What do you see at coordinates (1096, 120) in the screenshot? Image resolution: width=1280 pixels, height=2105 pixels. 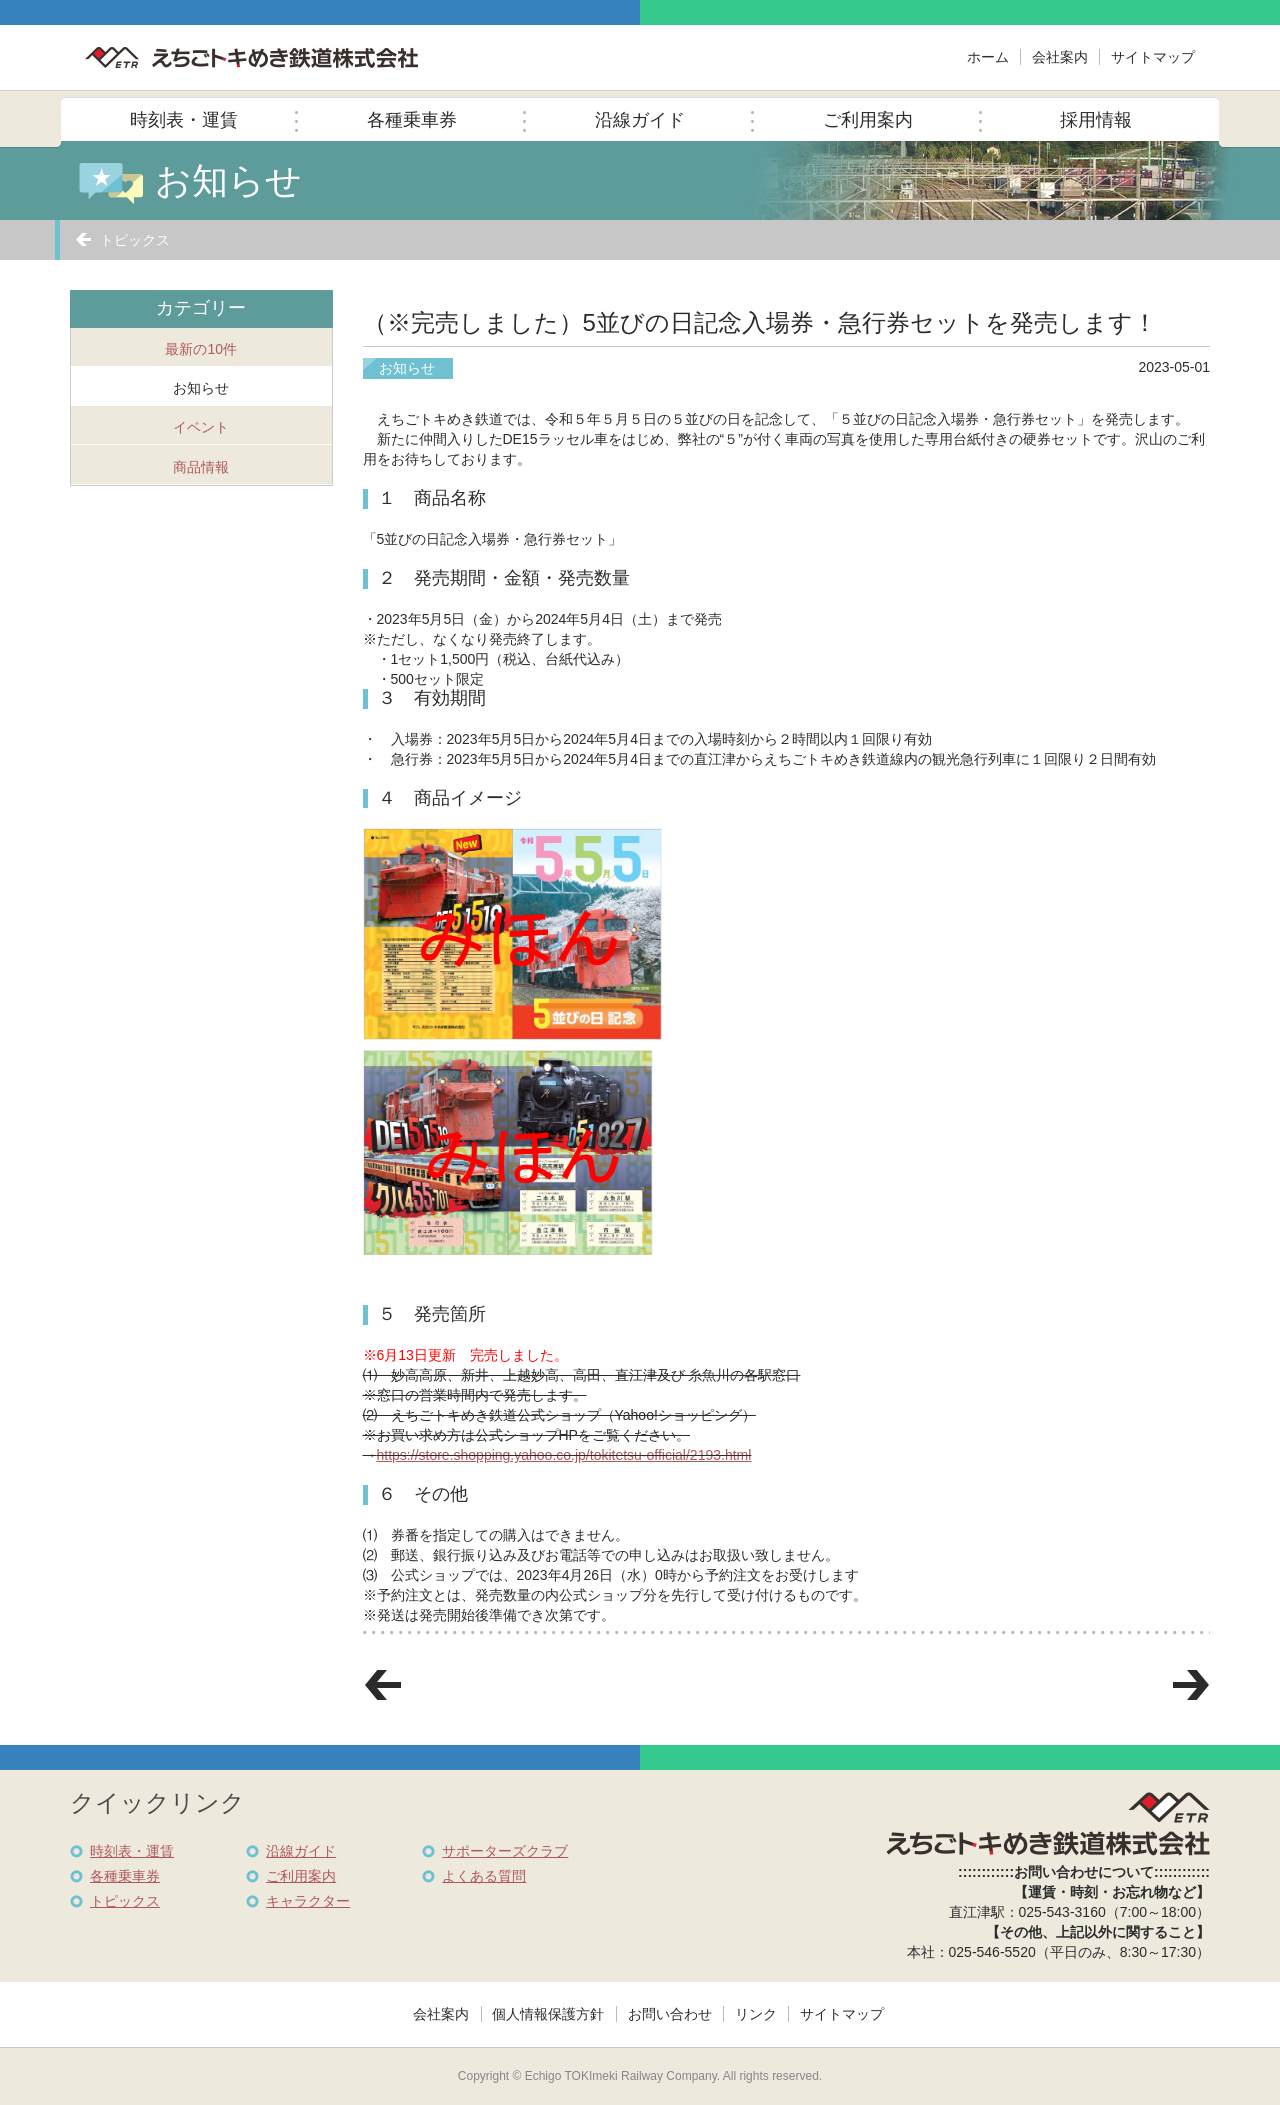 I see `採用情報` at bounding box center [1096, 120].